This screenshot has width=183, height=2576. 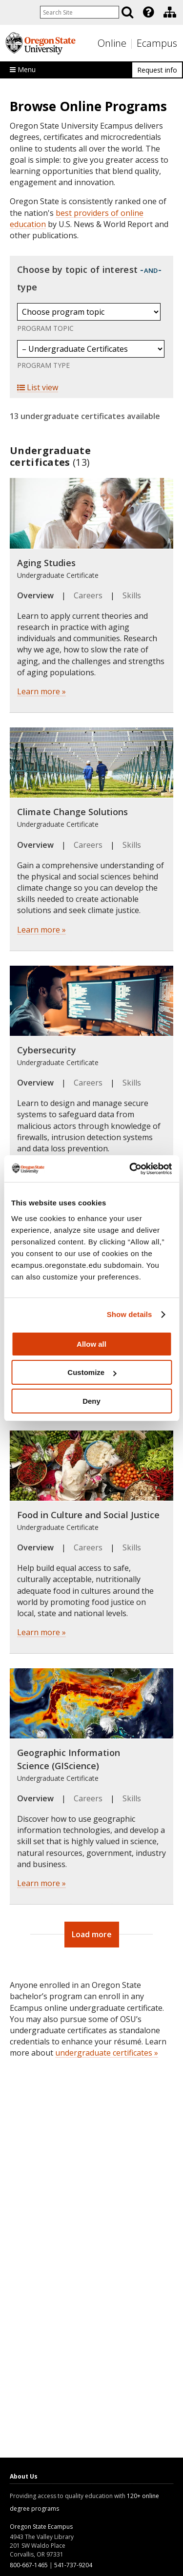 I want to click on Program Topic, so click(x=45, y=328).